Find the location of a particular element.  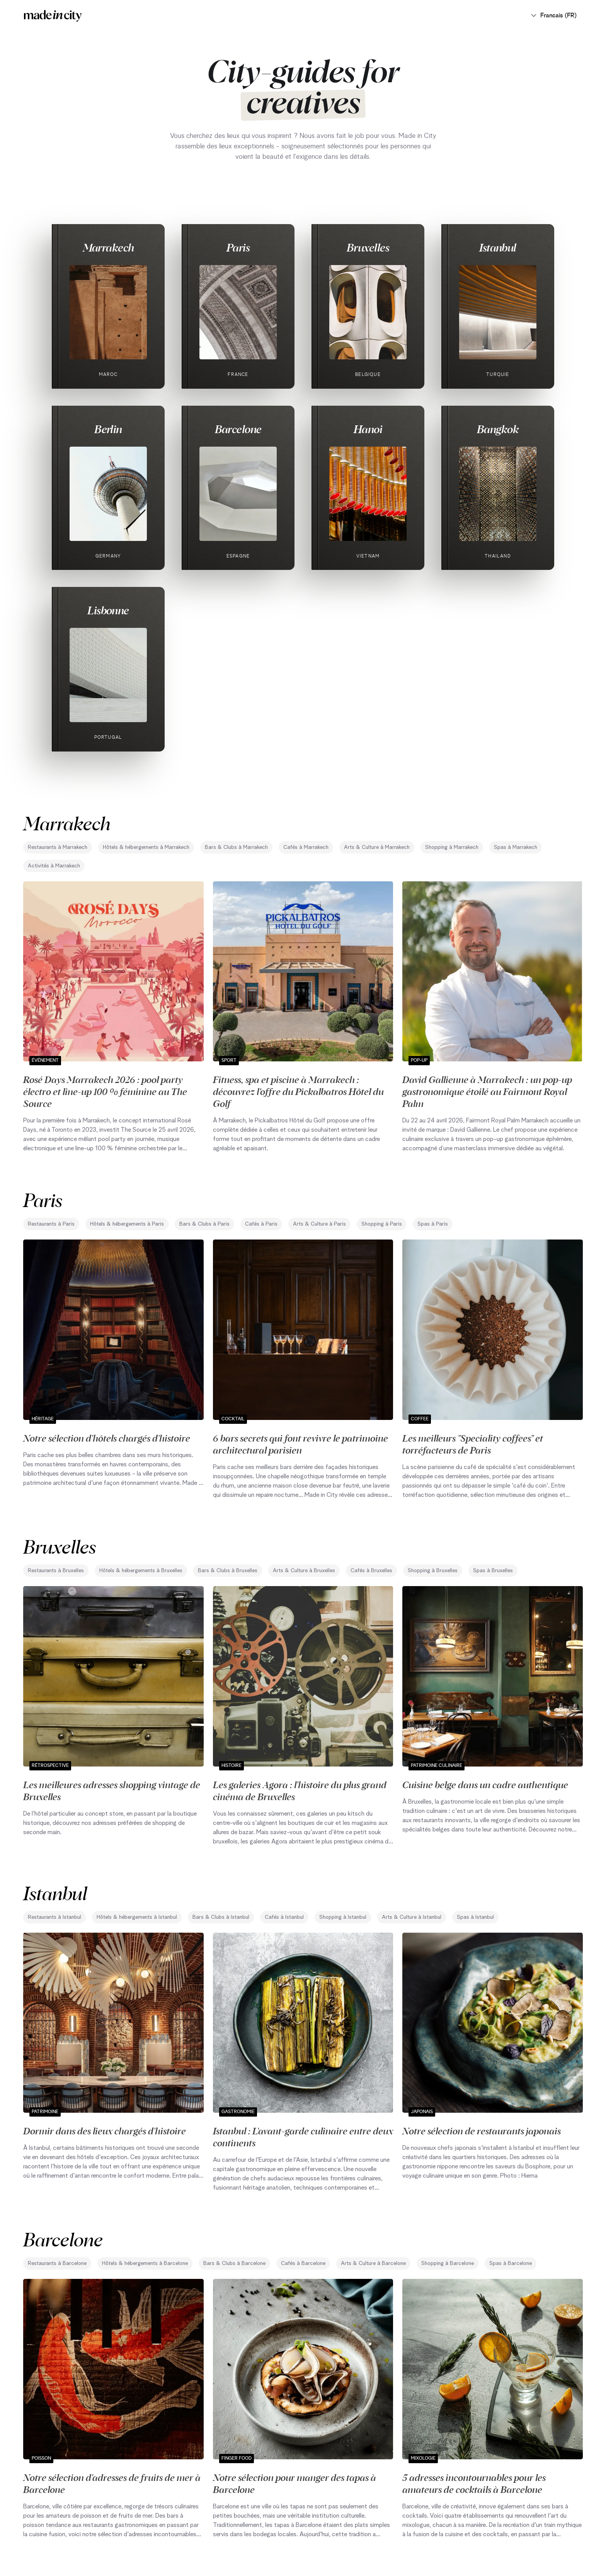

Activités à Marrakech is located at coordinates (54, 866).